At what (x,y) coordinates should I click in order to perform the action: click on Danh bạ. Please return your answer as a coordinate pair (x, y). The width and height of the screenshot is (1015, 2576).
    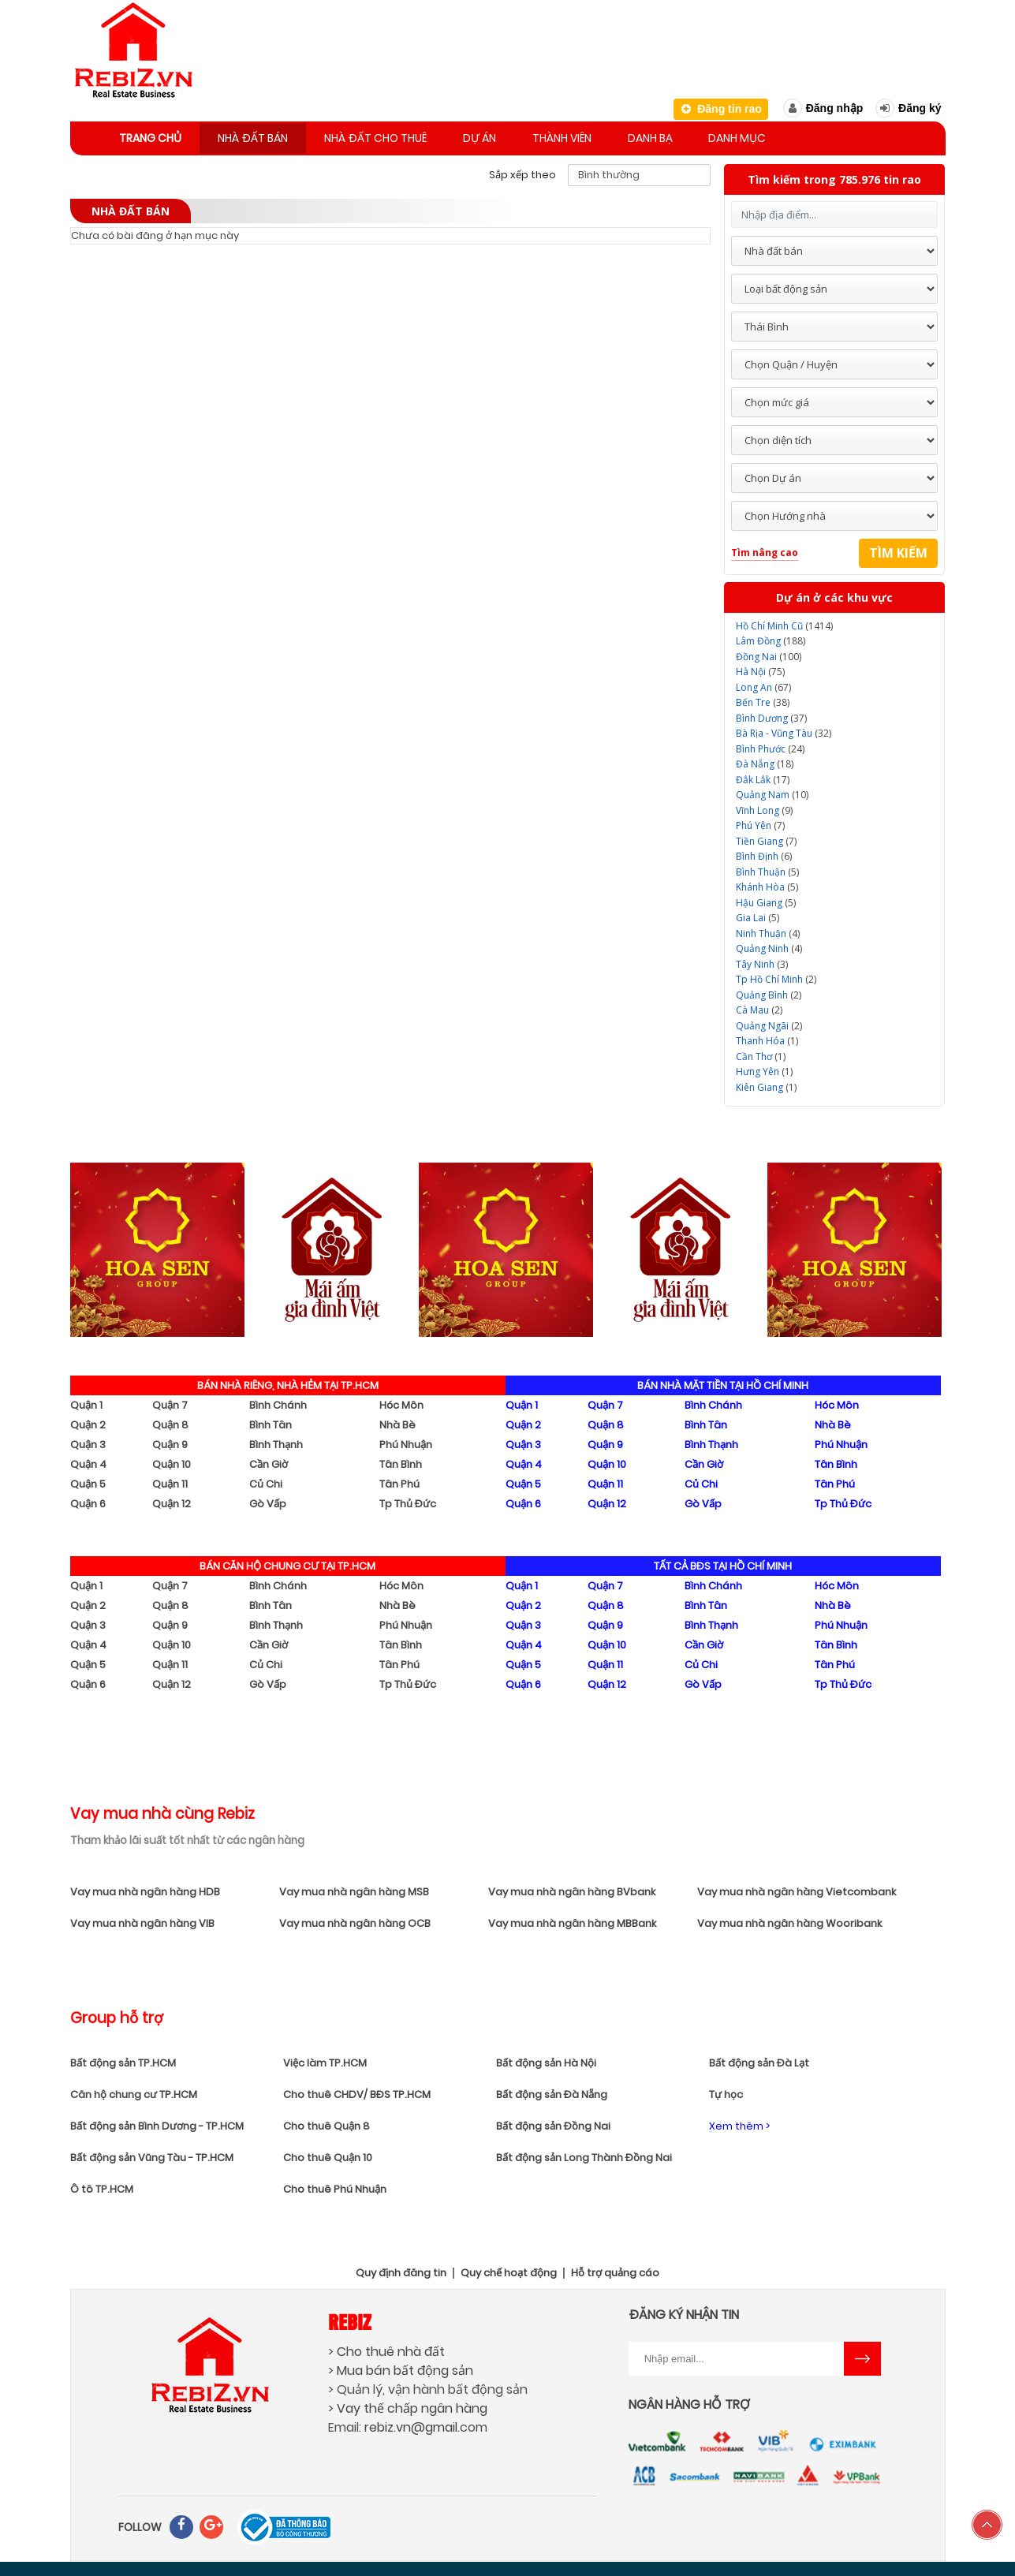
    Looking at the image, I should click on (685, 136).